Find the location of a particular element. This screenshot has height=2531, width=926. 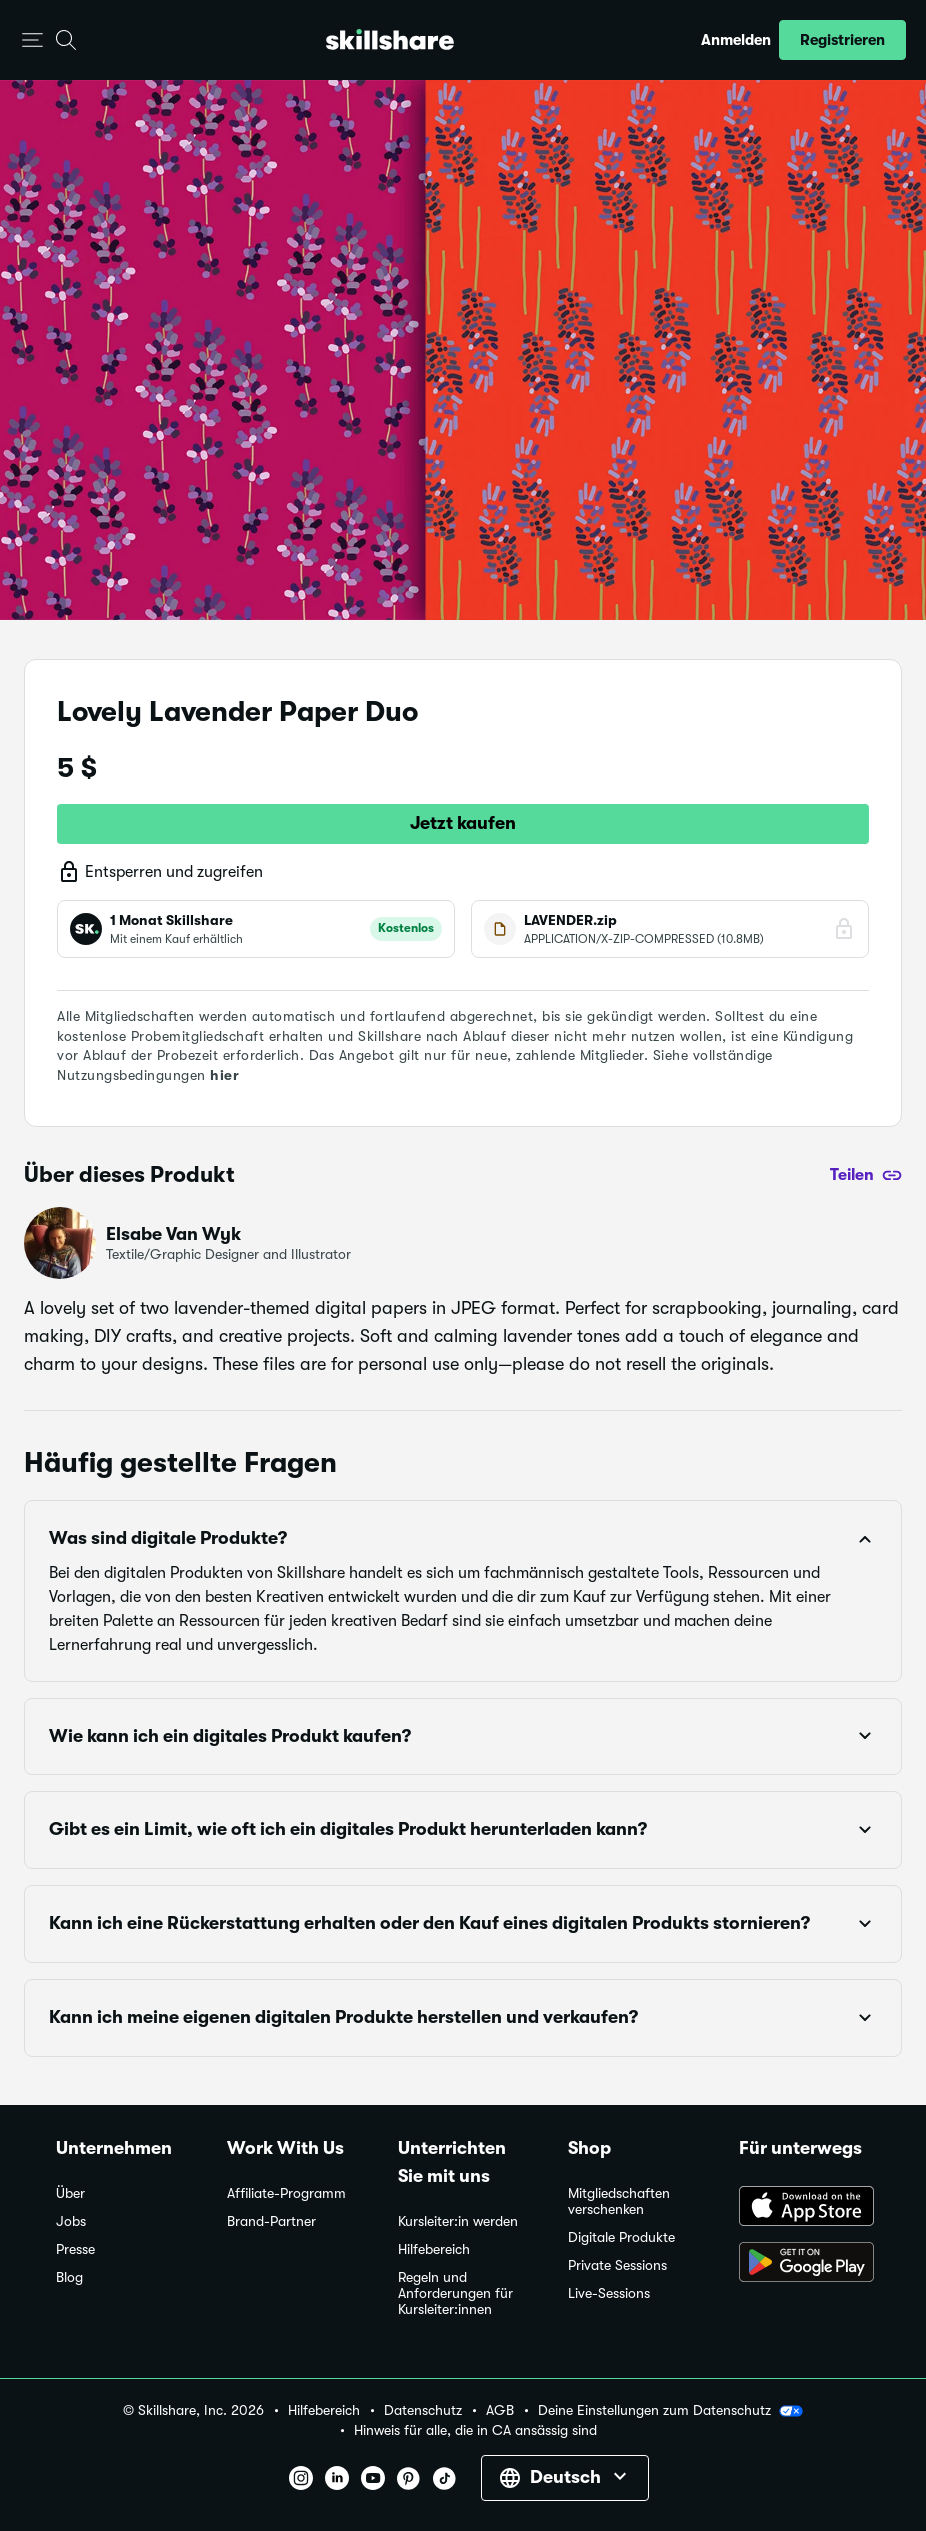

Presse is located at coordinates (75, 2249).